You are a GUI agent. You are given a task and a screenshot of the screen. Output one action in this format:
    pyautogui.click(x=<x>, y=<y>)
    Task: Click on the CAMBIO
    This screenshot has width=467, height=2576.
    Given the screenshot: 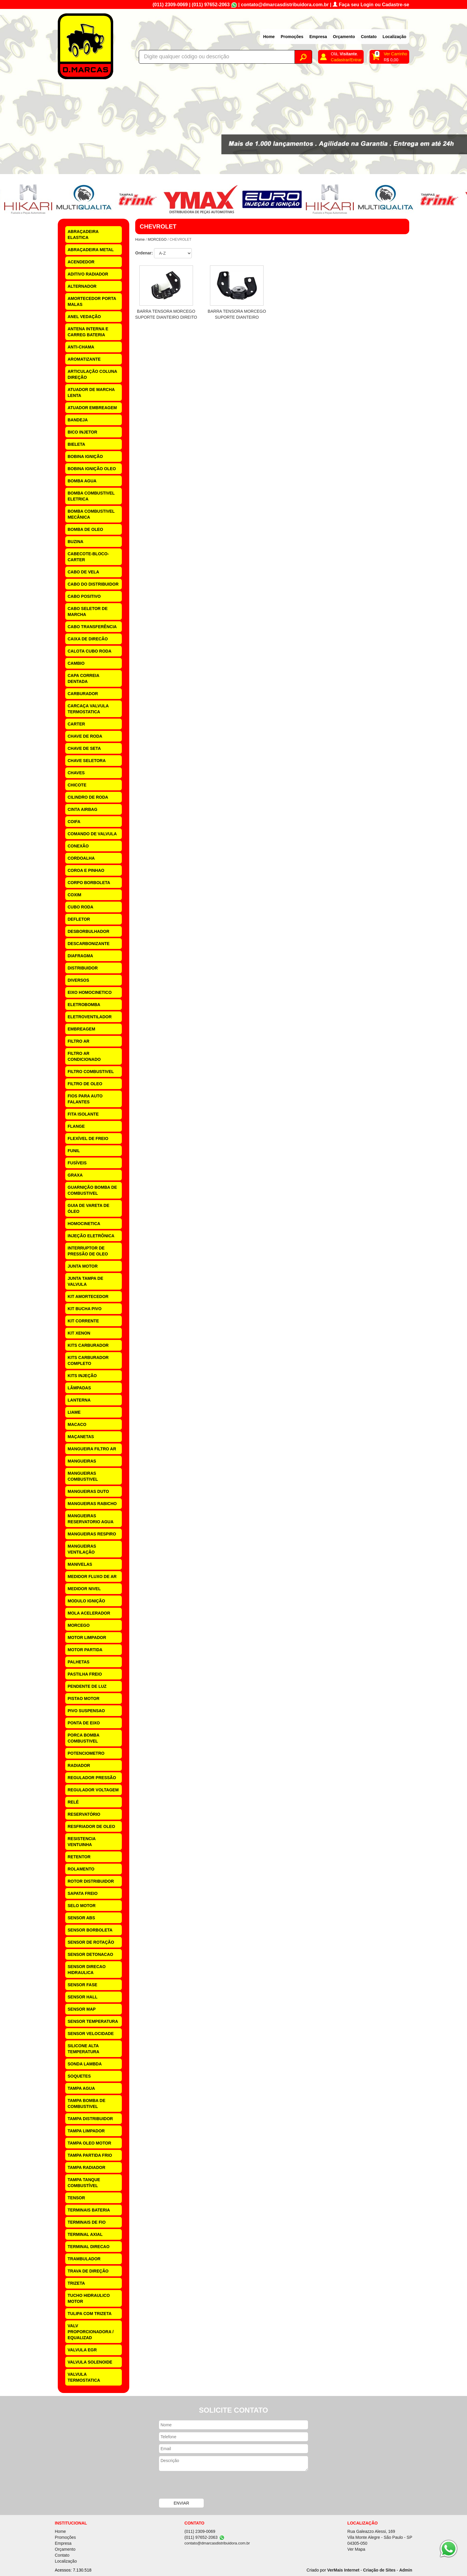 What is the action you would take?
    pyautogui.click(x=76, y=663)
    